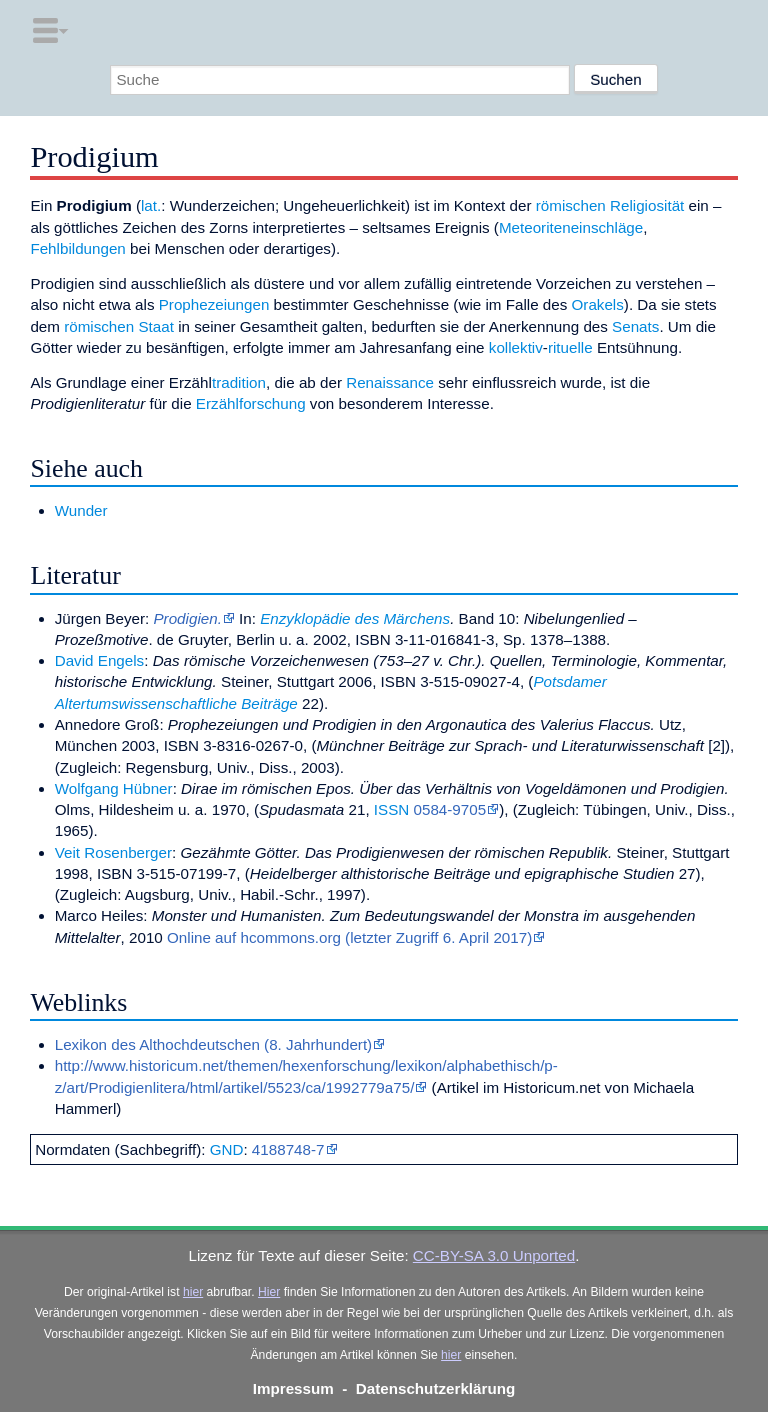 Image resolution: width=768 pixels, height=1412 pixels. What do you see at coordinates (516, 347) in the screenshot?
I see `kollektiv` at bounding box center [516, 347].